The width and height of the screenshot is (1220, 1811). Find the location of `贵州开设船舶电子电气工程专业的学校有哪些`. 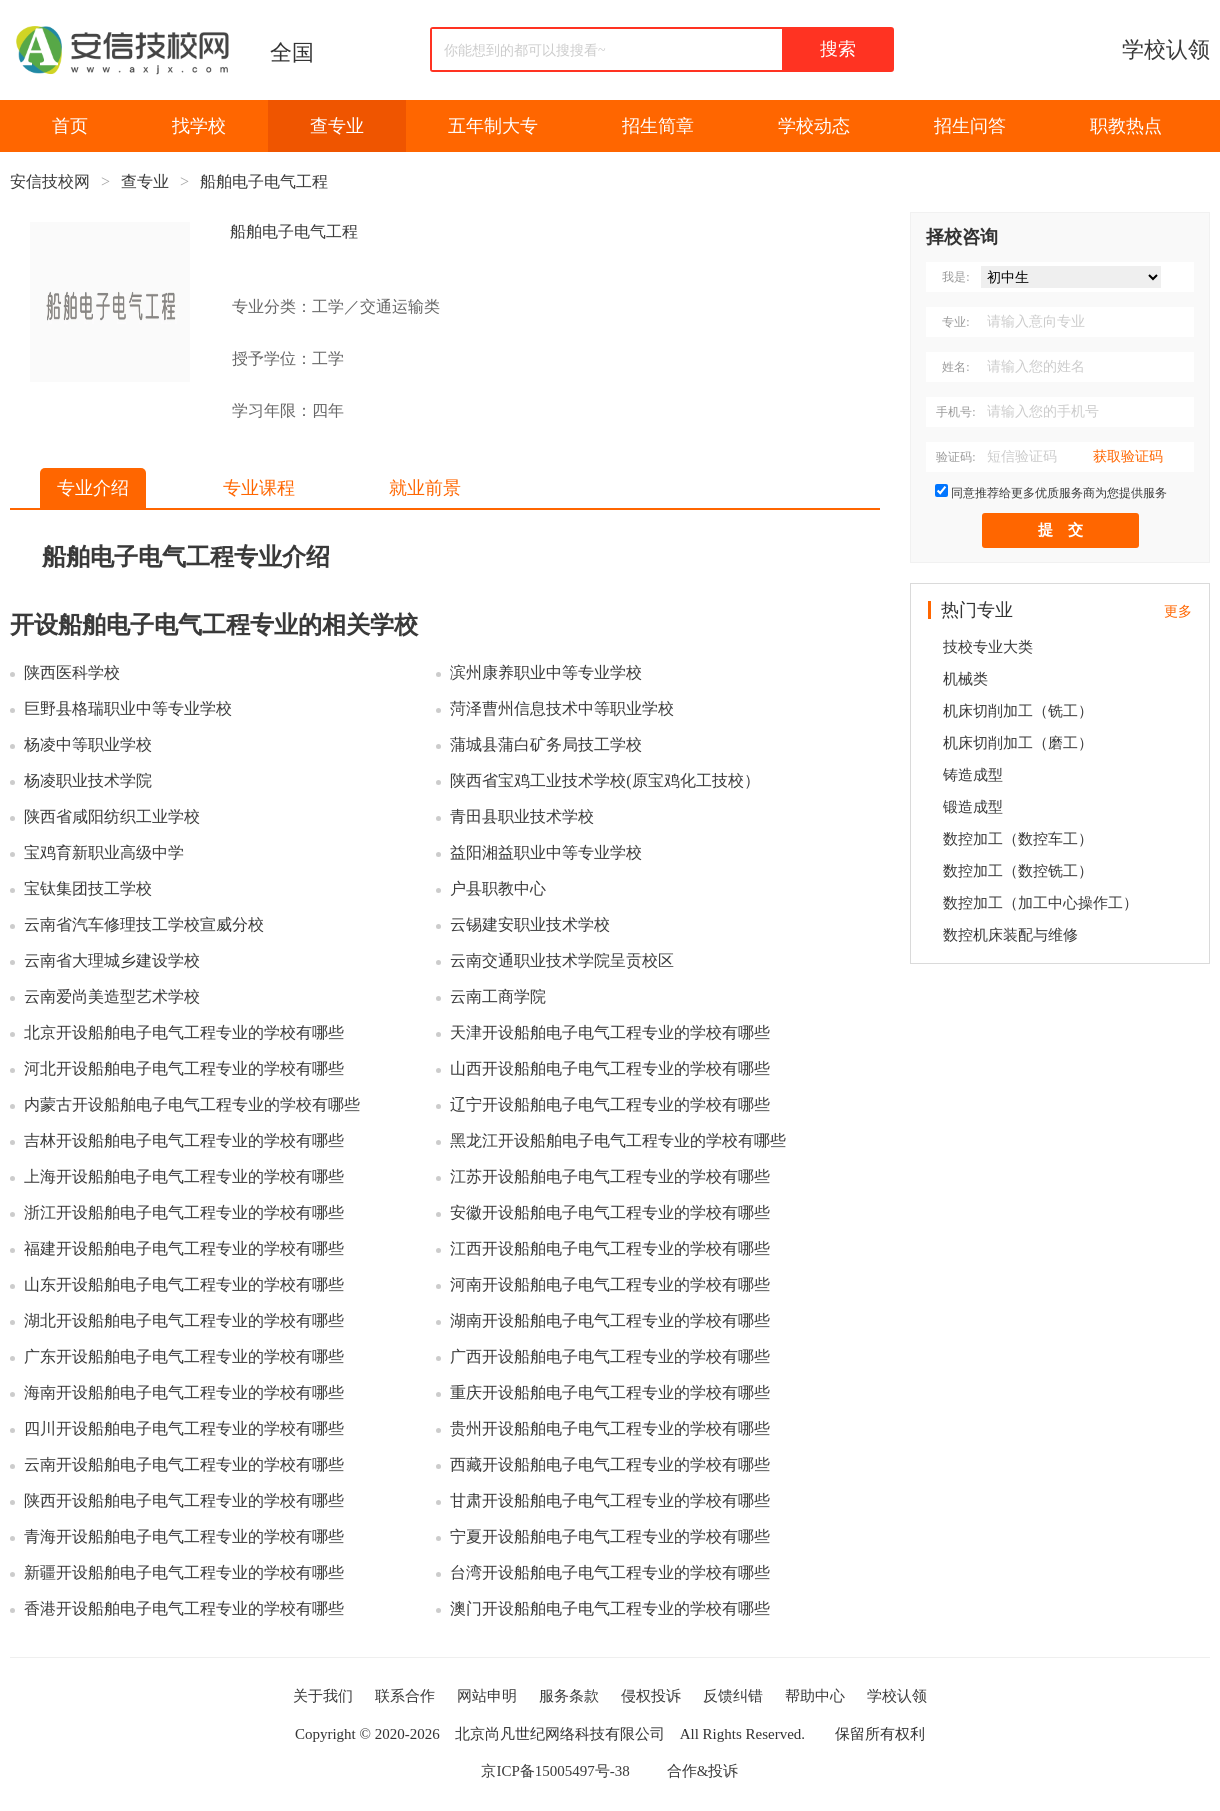

贵州开设船舶电子电气工程专业的学校有哪些 is located at coordinates (610, 1428).